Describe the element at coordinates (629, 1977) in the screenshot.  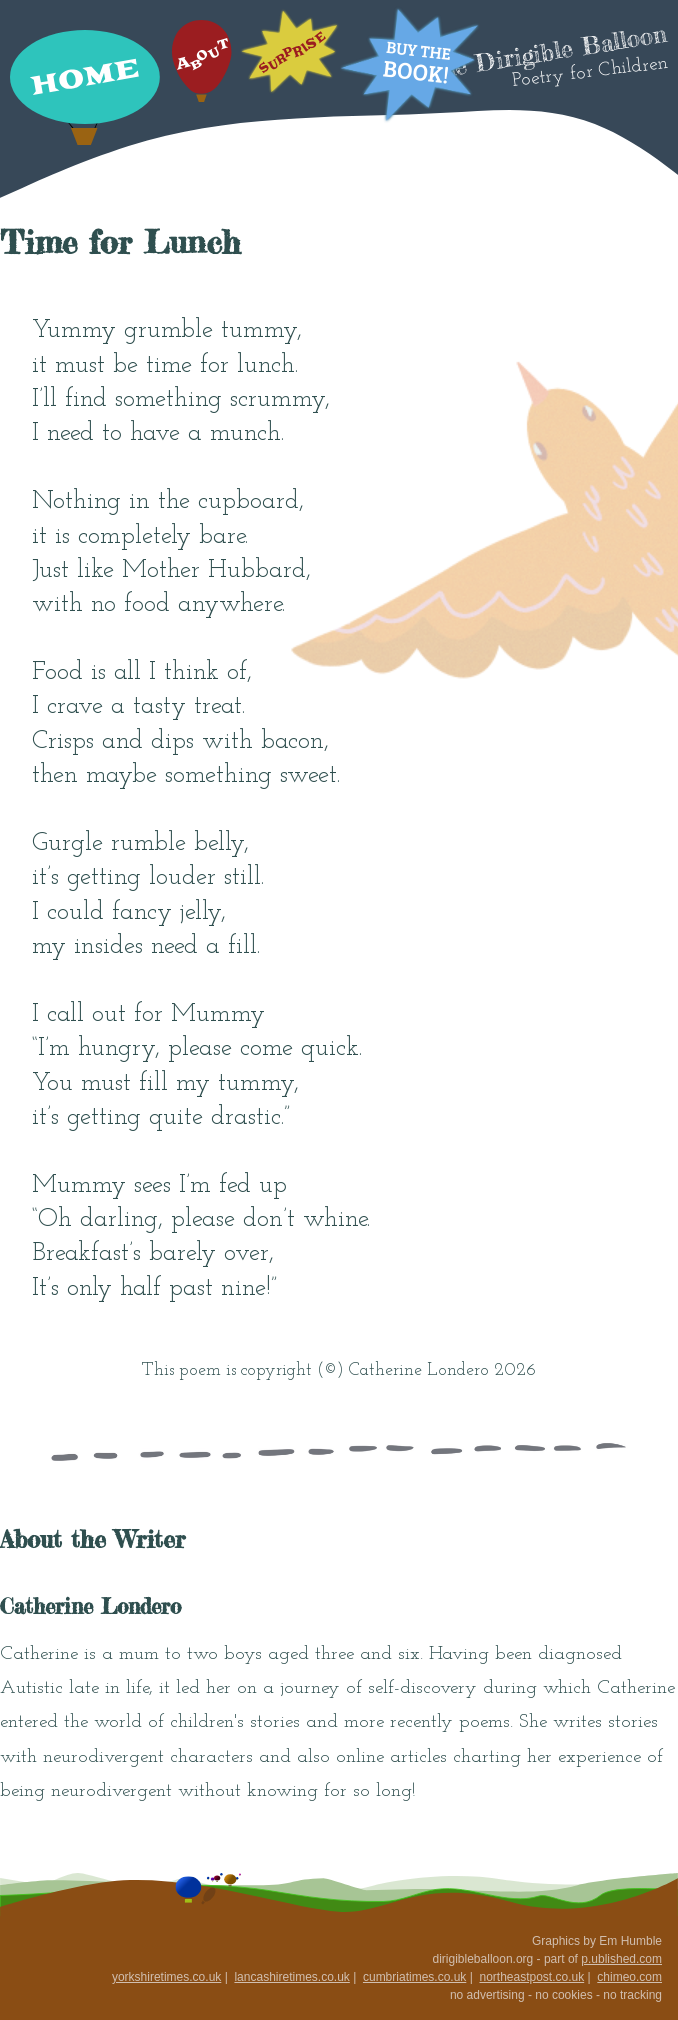
I see `chimeo.com` at that location.